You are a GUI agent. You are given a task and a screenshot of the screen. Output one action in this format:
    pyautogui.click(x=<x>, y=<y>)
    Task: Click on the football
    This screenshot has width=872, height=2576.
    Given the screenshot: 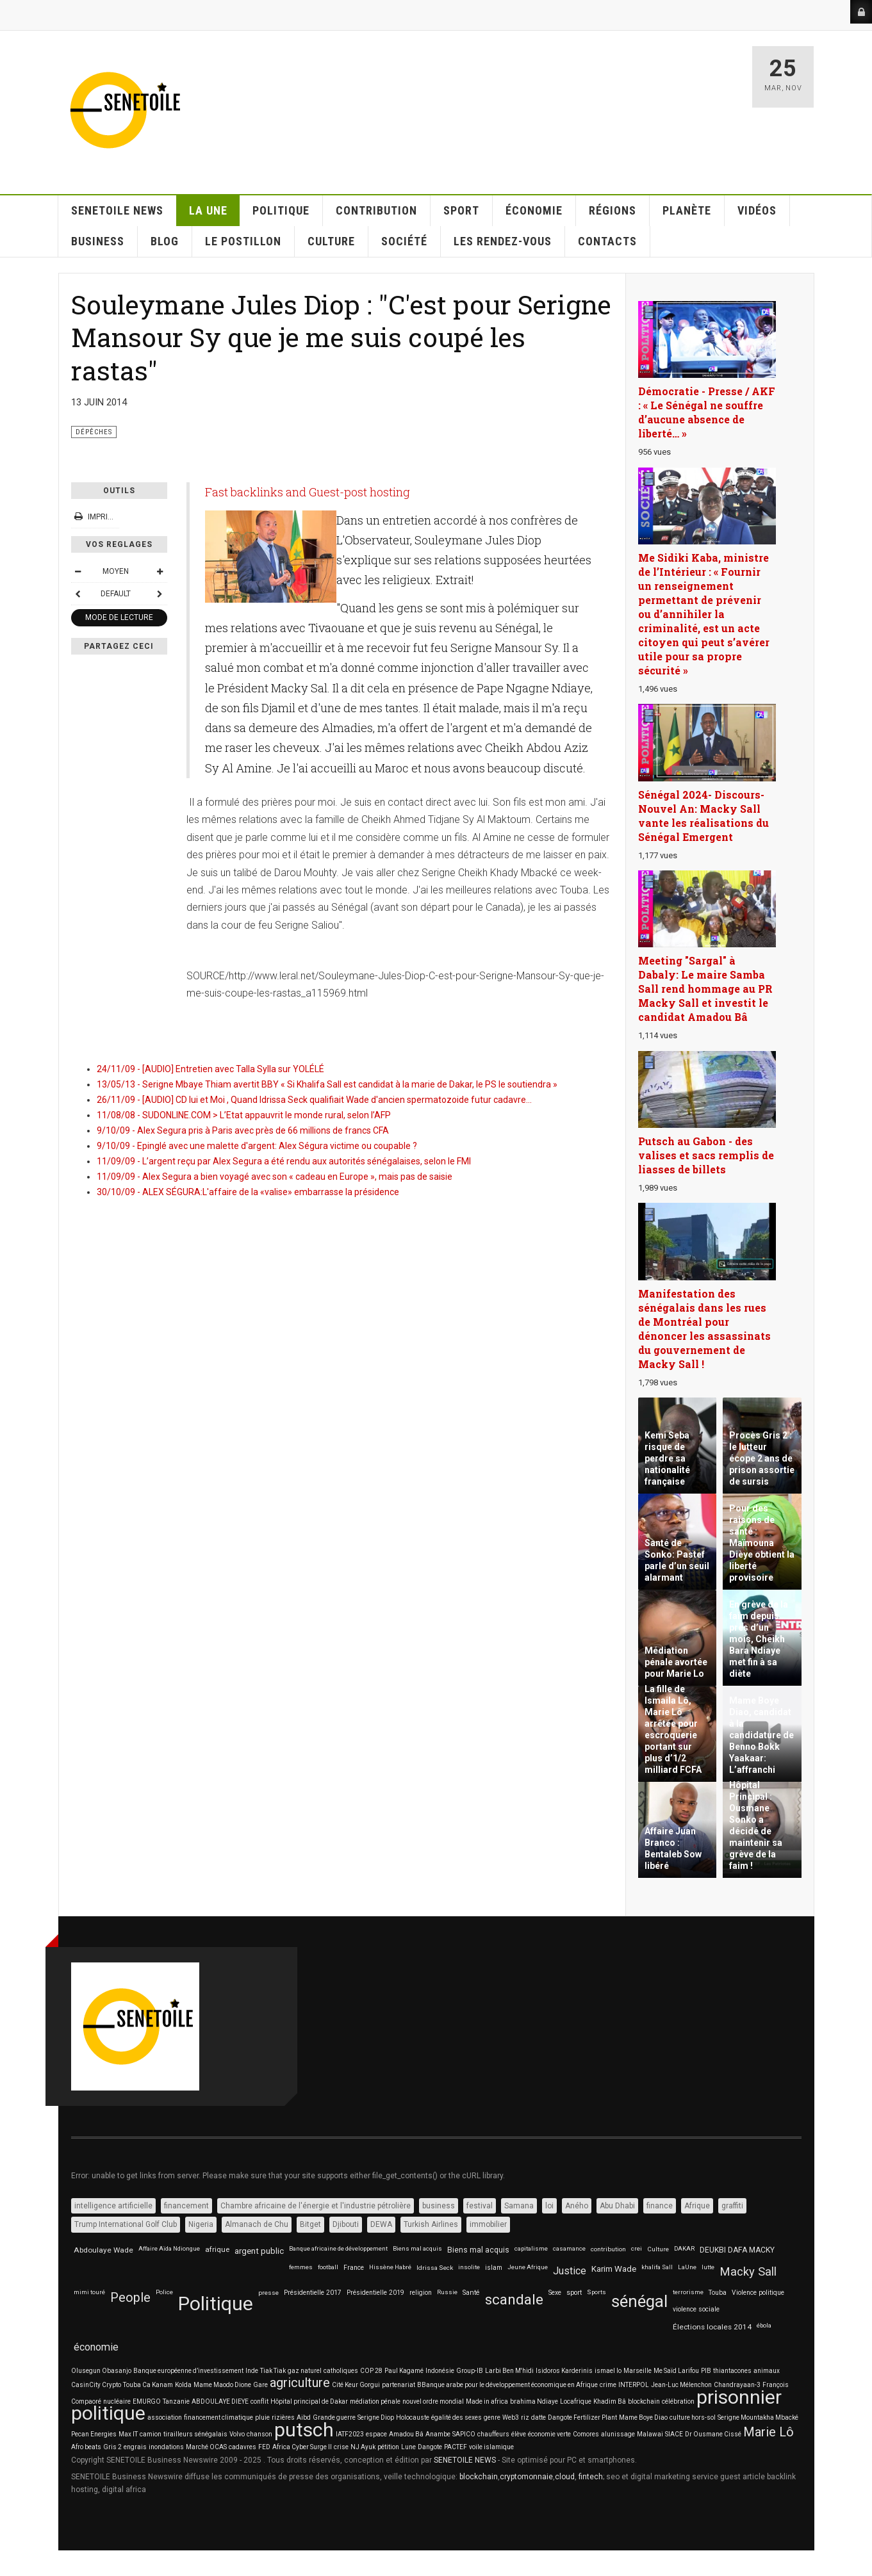 What is the action you would take?
    pyautogui.click(x=328, y=2266)
    